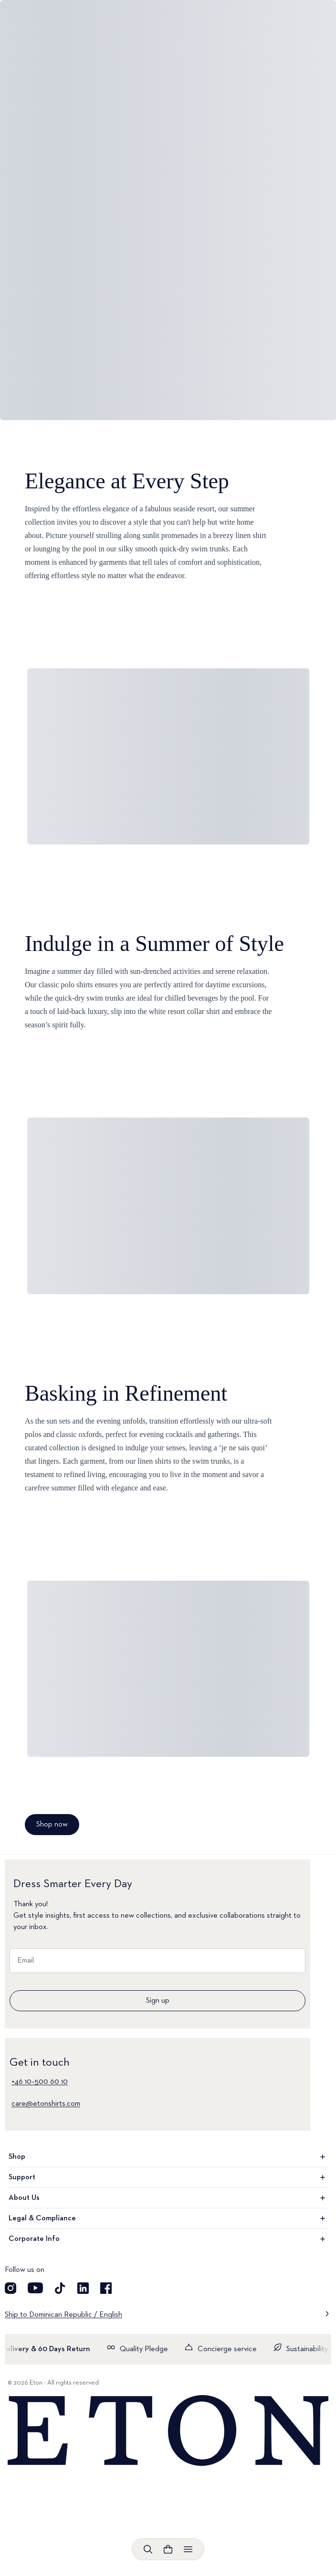  What do you see at coordinates (45, 2104) in the screenshot?
I see `care@etonshirts.com` at bounding box center [45, 2104].